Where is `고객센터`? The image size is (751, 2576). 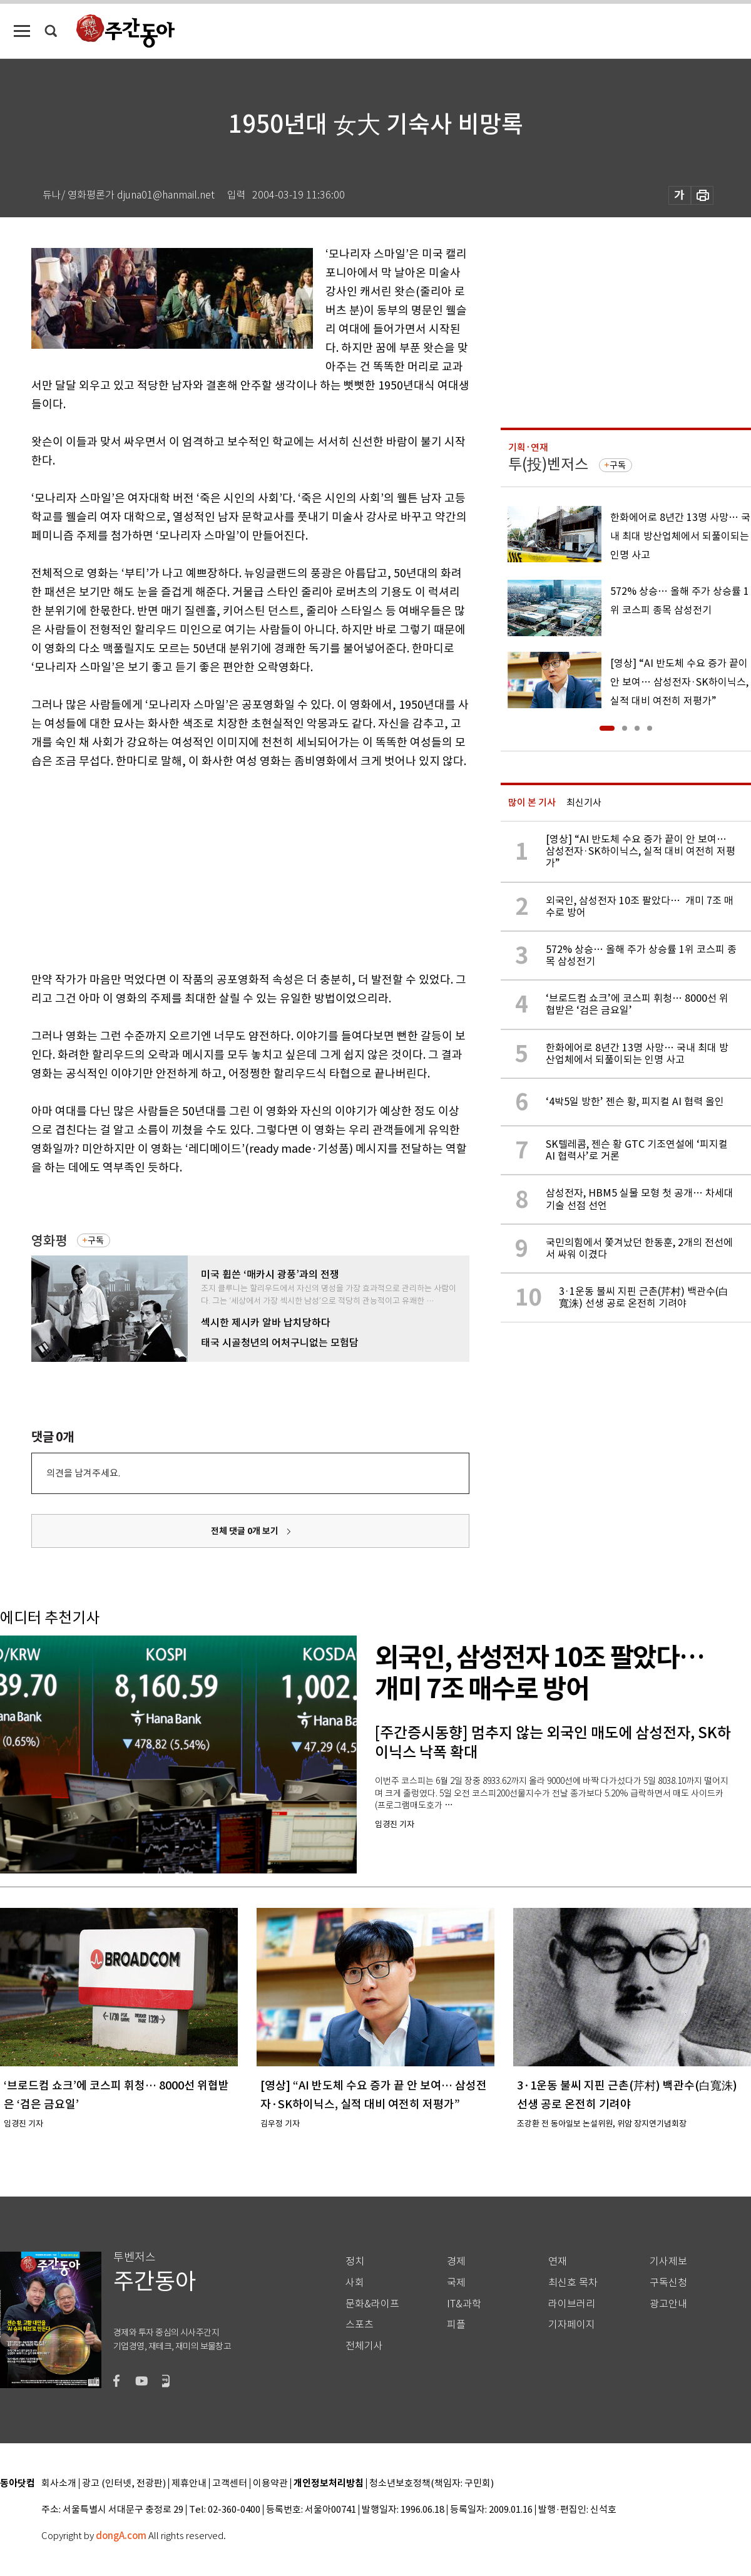 고객센터 is located at coordinates (229, 2483).